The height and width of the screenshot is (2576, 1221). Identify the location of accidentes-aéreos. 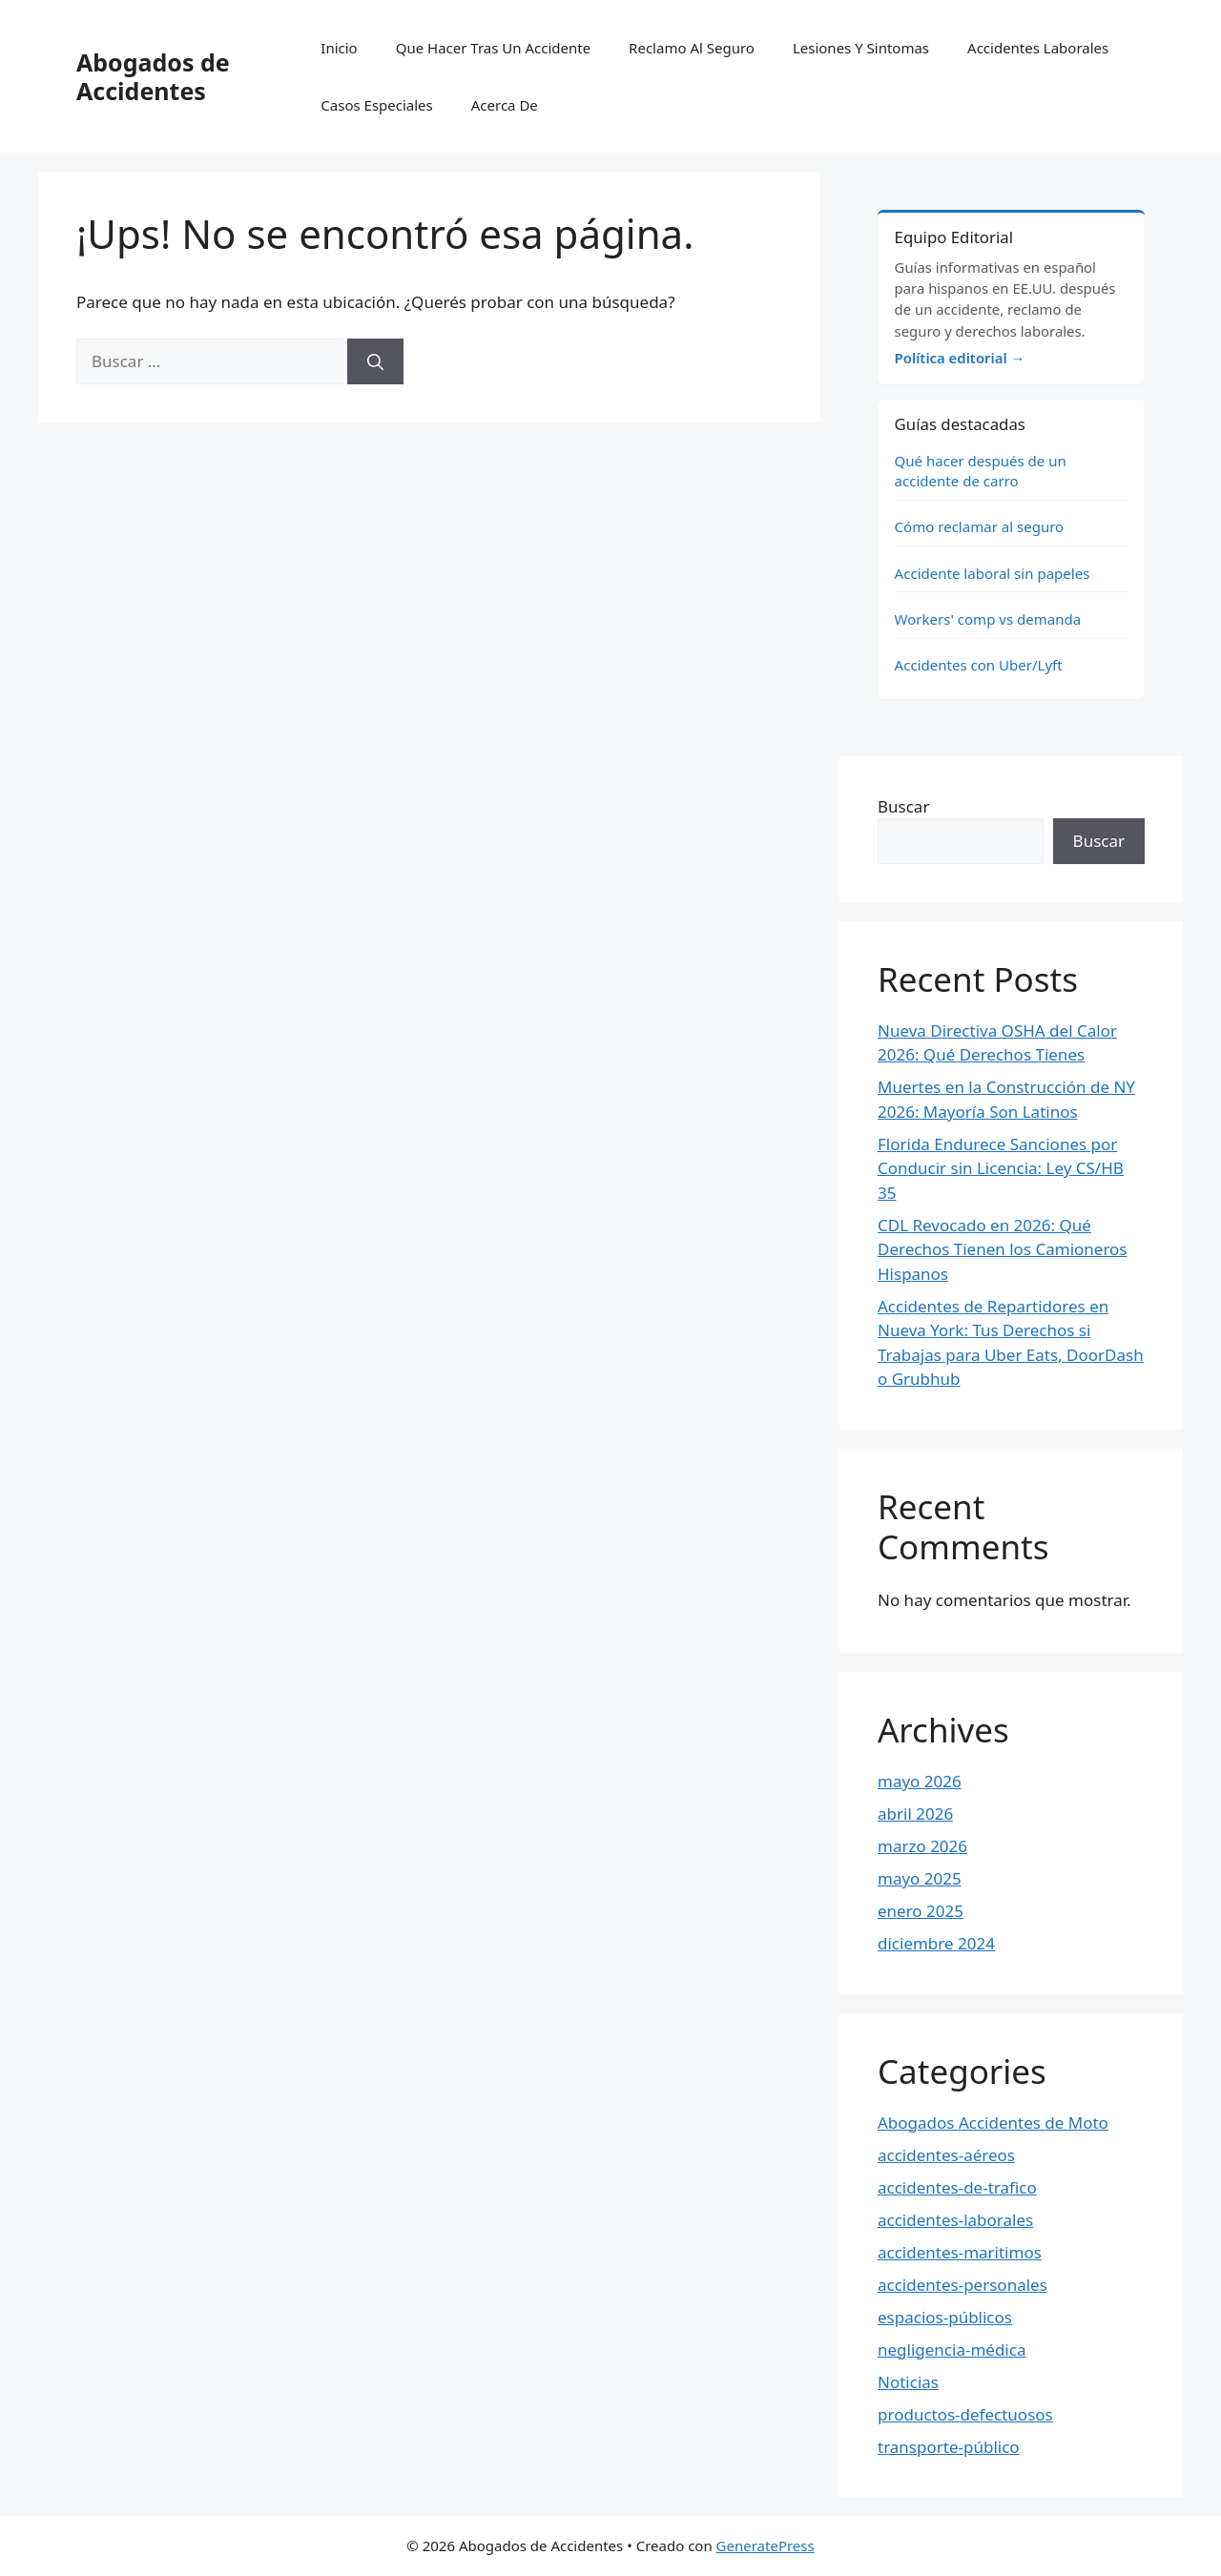
(946, 2155).